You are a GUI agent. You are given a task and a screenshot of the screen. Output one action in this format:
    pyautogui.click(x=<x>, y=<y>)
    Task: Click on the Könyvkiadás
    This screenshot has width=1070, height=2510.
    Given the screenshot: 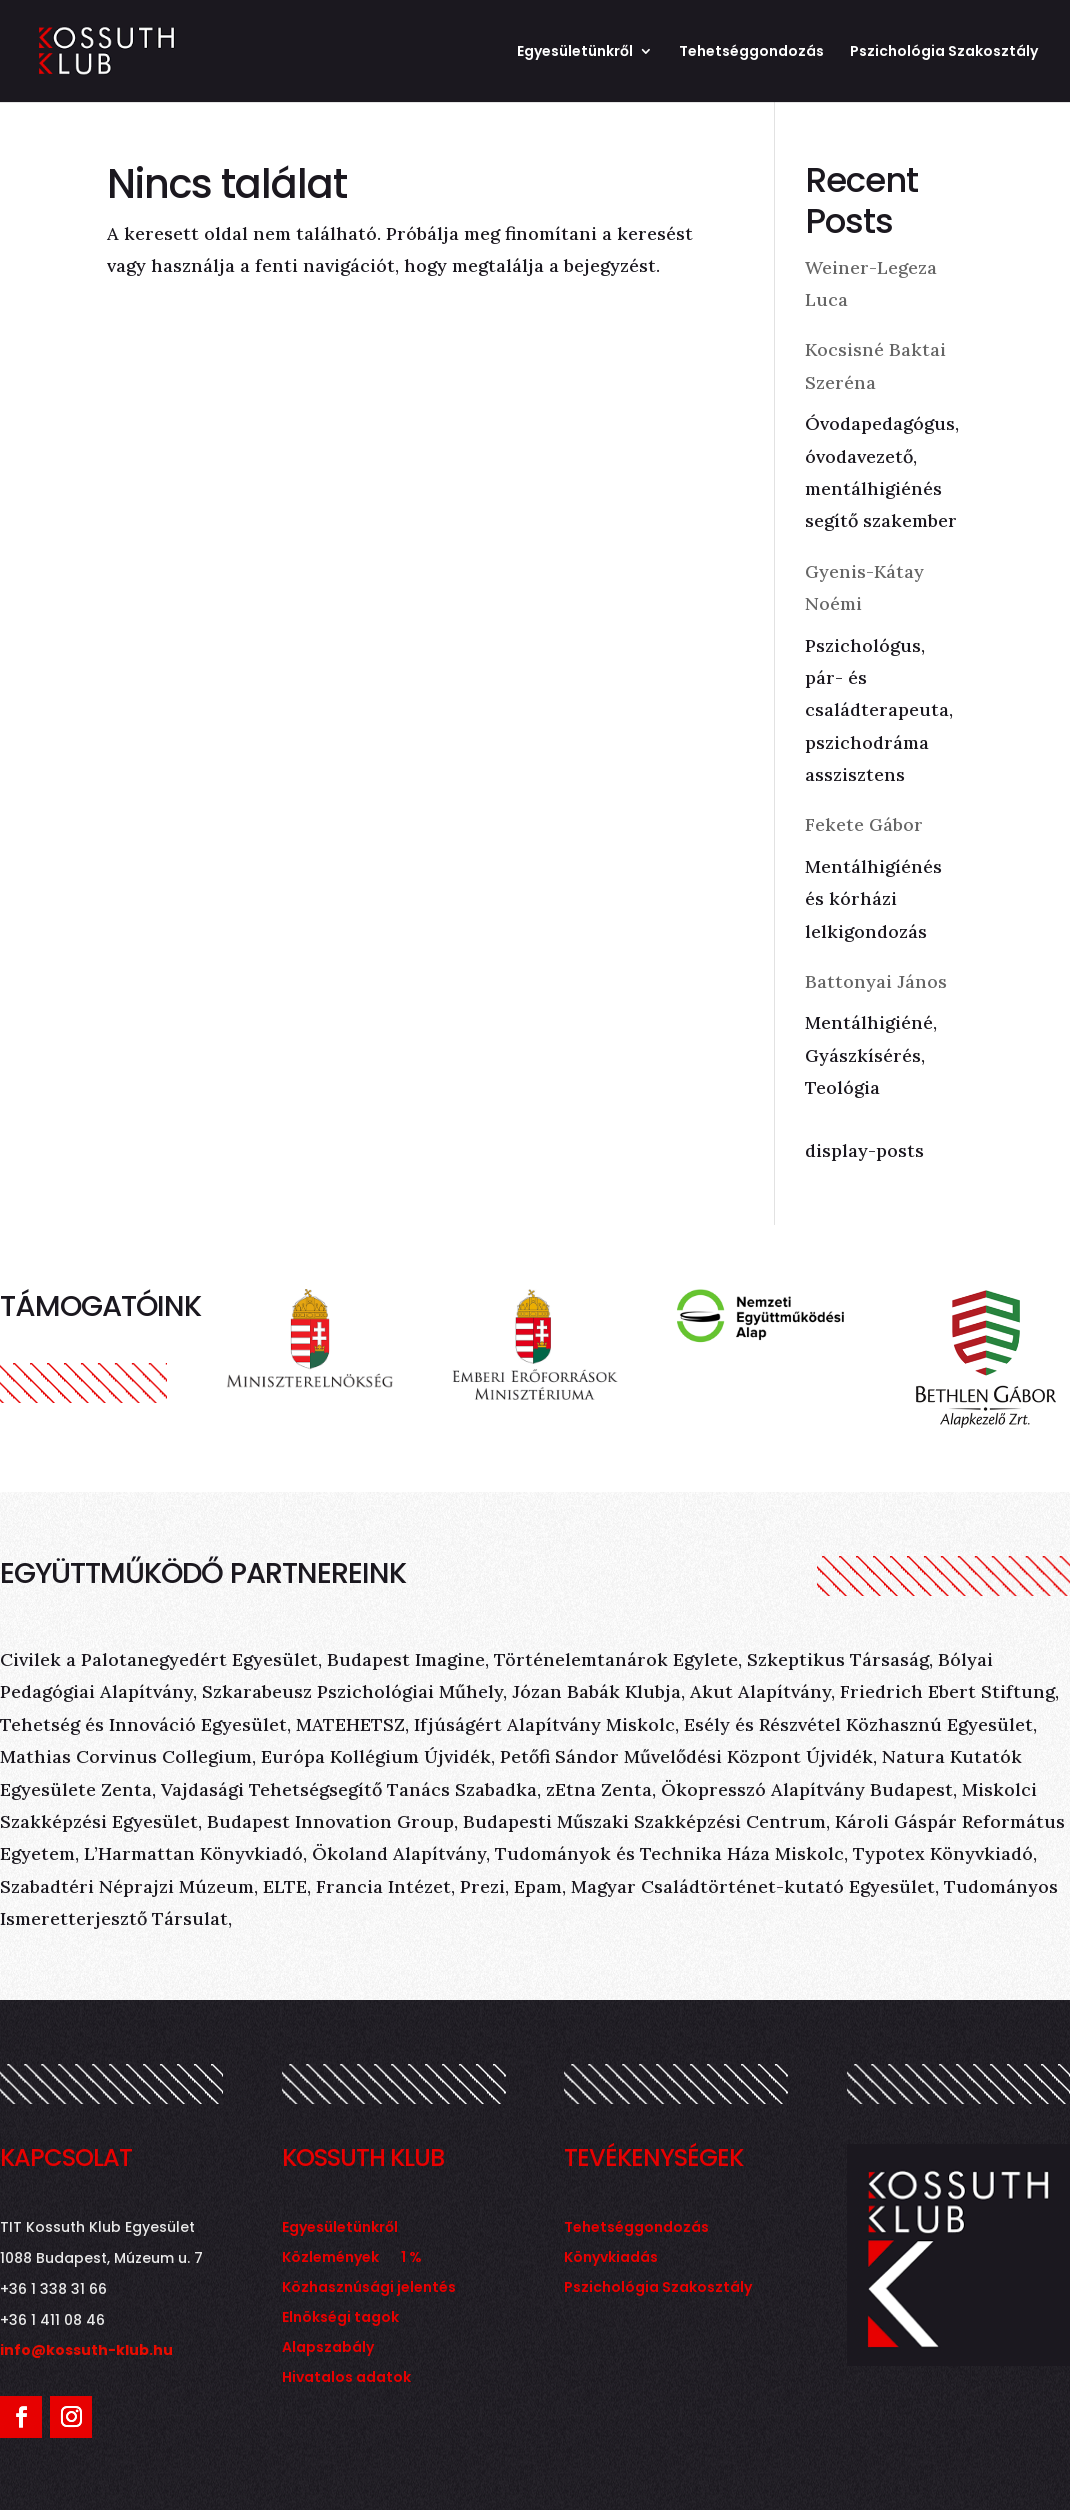 What is the action you would take?
    pyautogui.click(x=611, y=2258)
    